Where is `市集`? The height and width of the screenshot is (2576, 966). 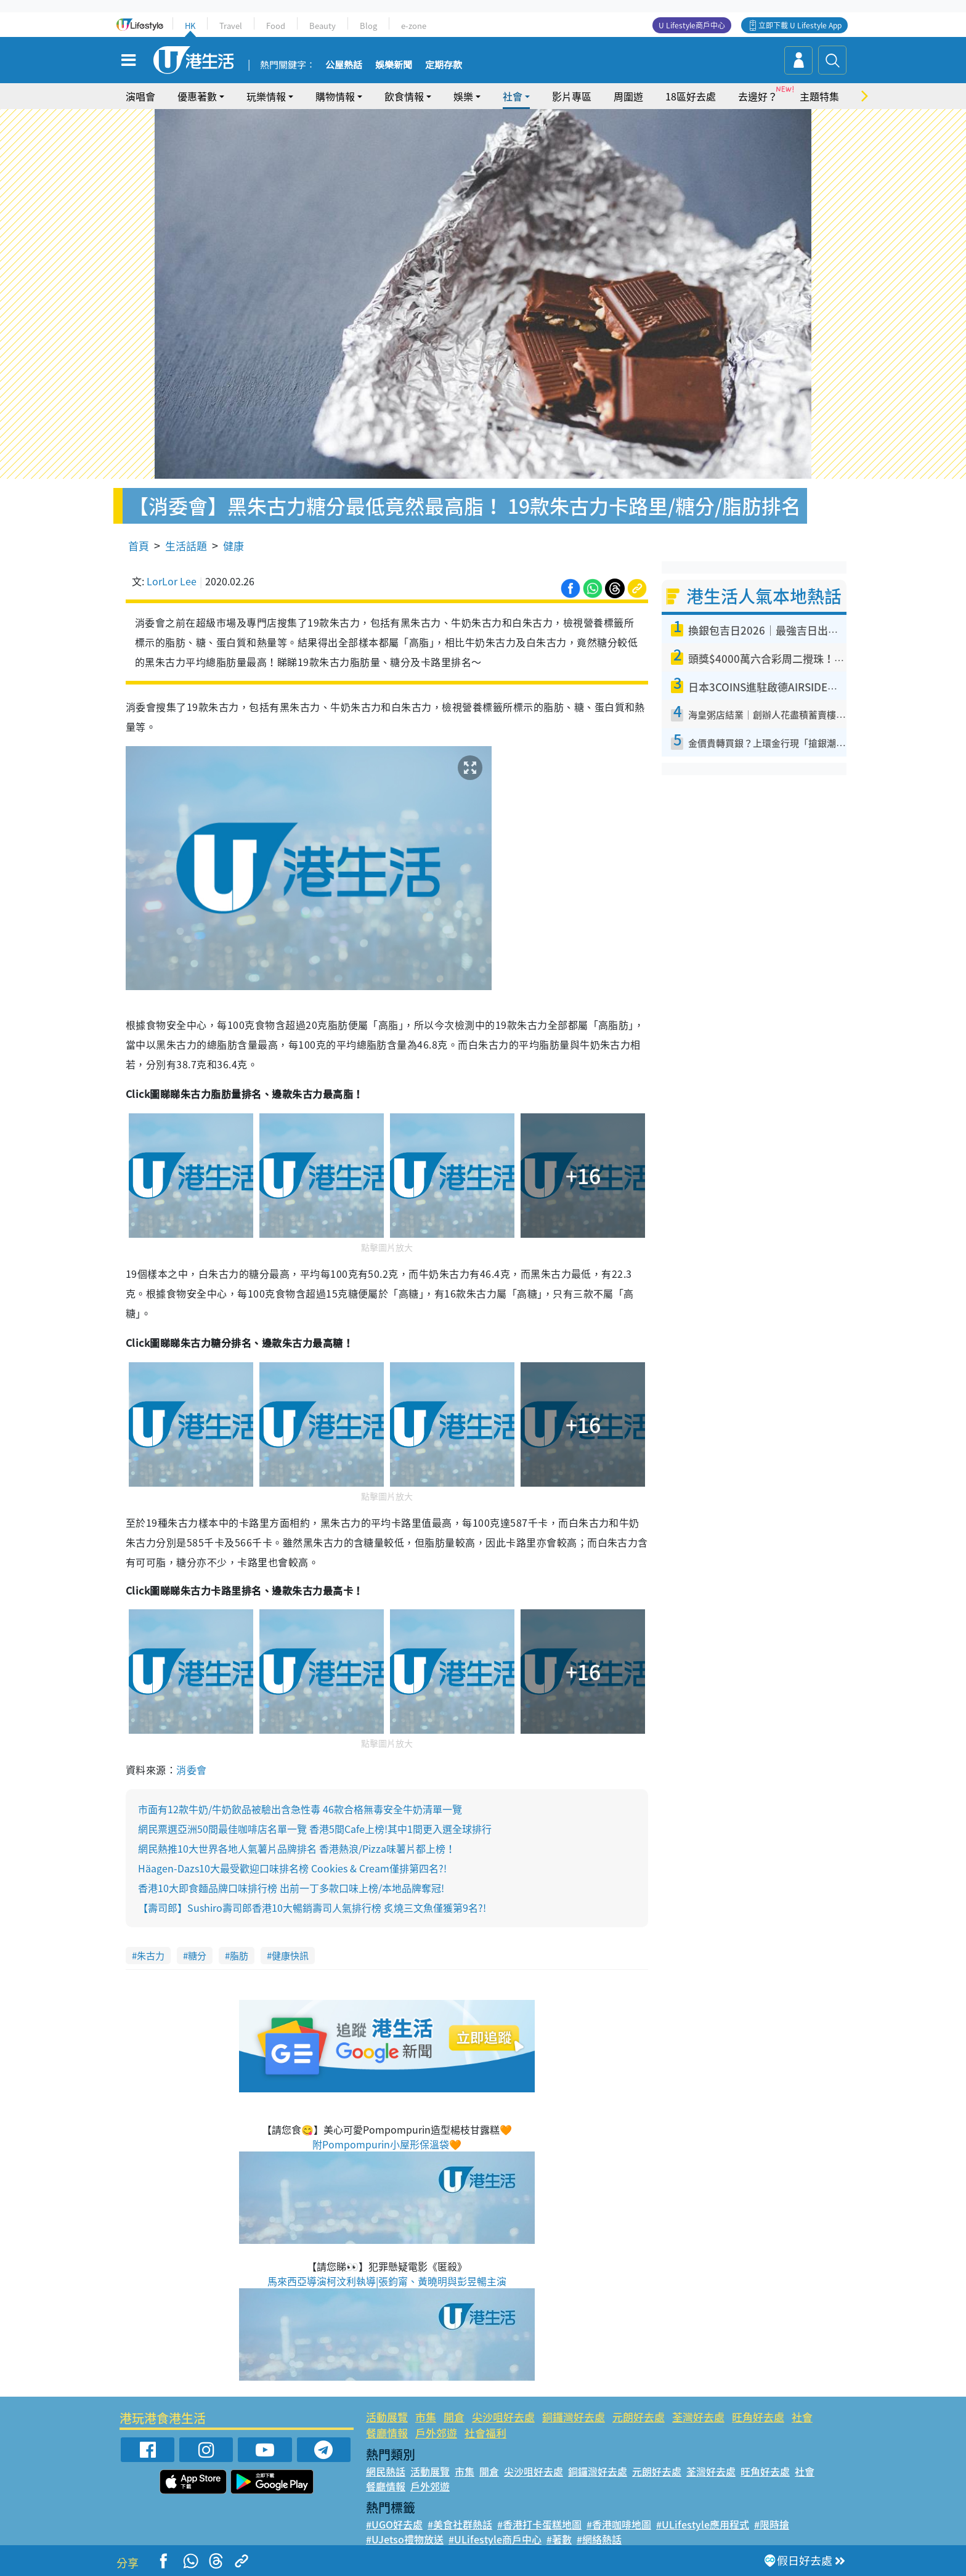 市集 is located at coordinates (425, 2416).